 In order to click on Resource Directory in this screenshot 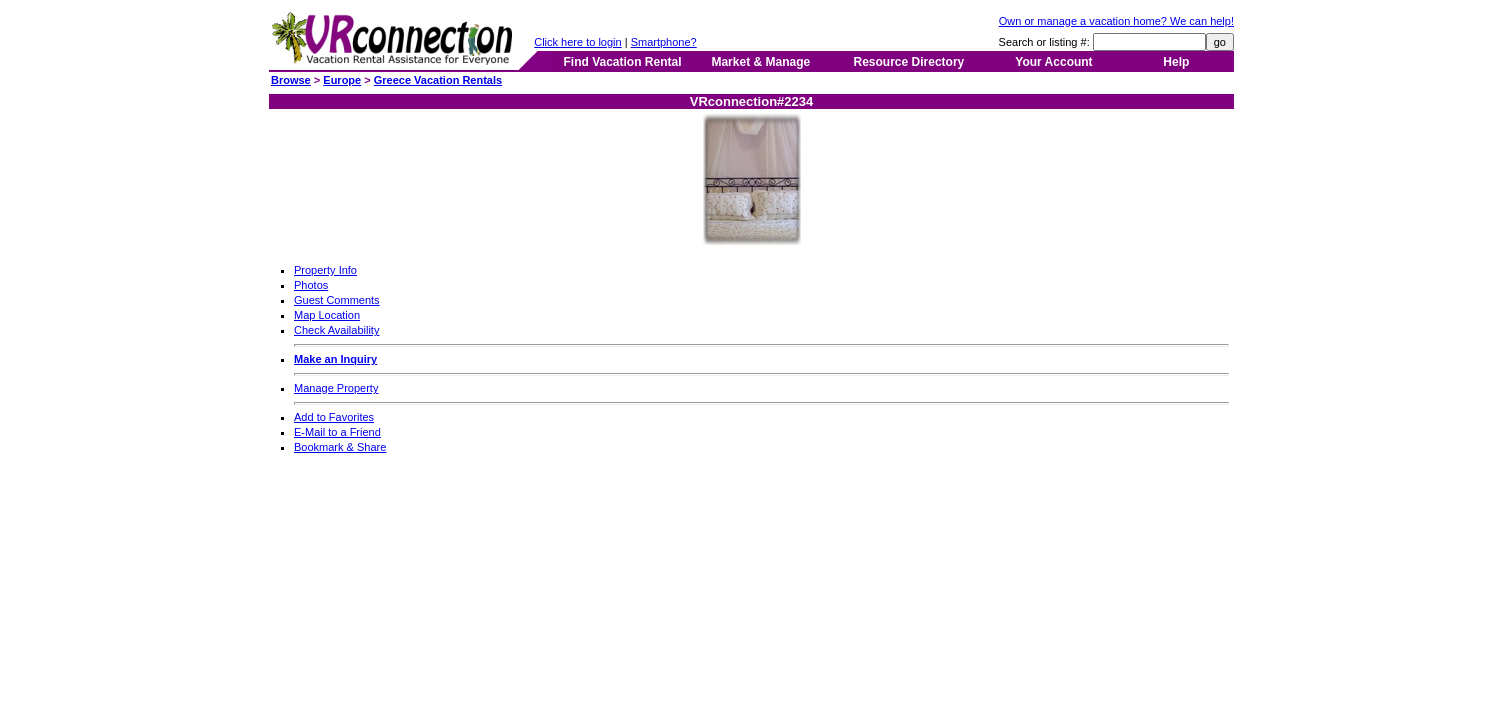, I will do `click(909, 62)`.